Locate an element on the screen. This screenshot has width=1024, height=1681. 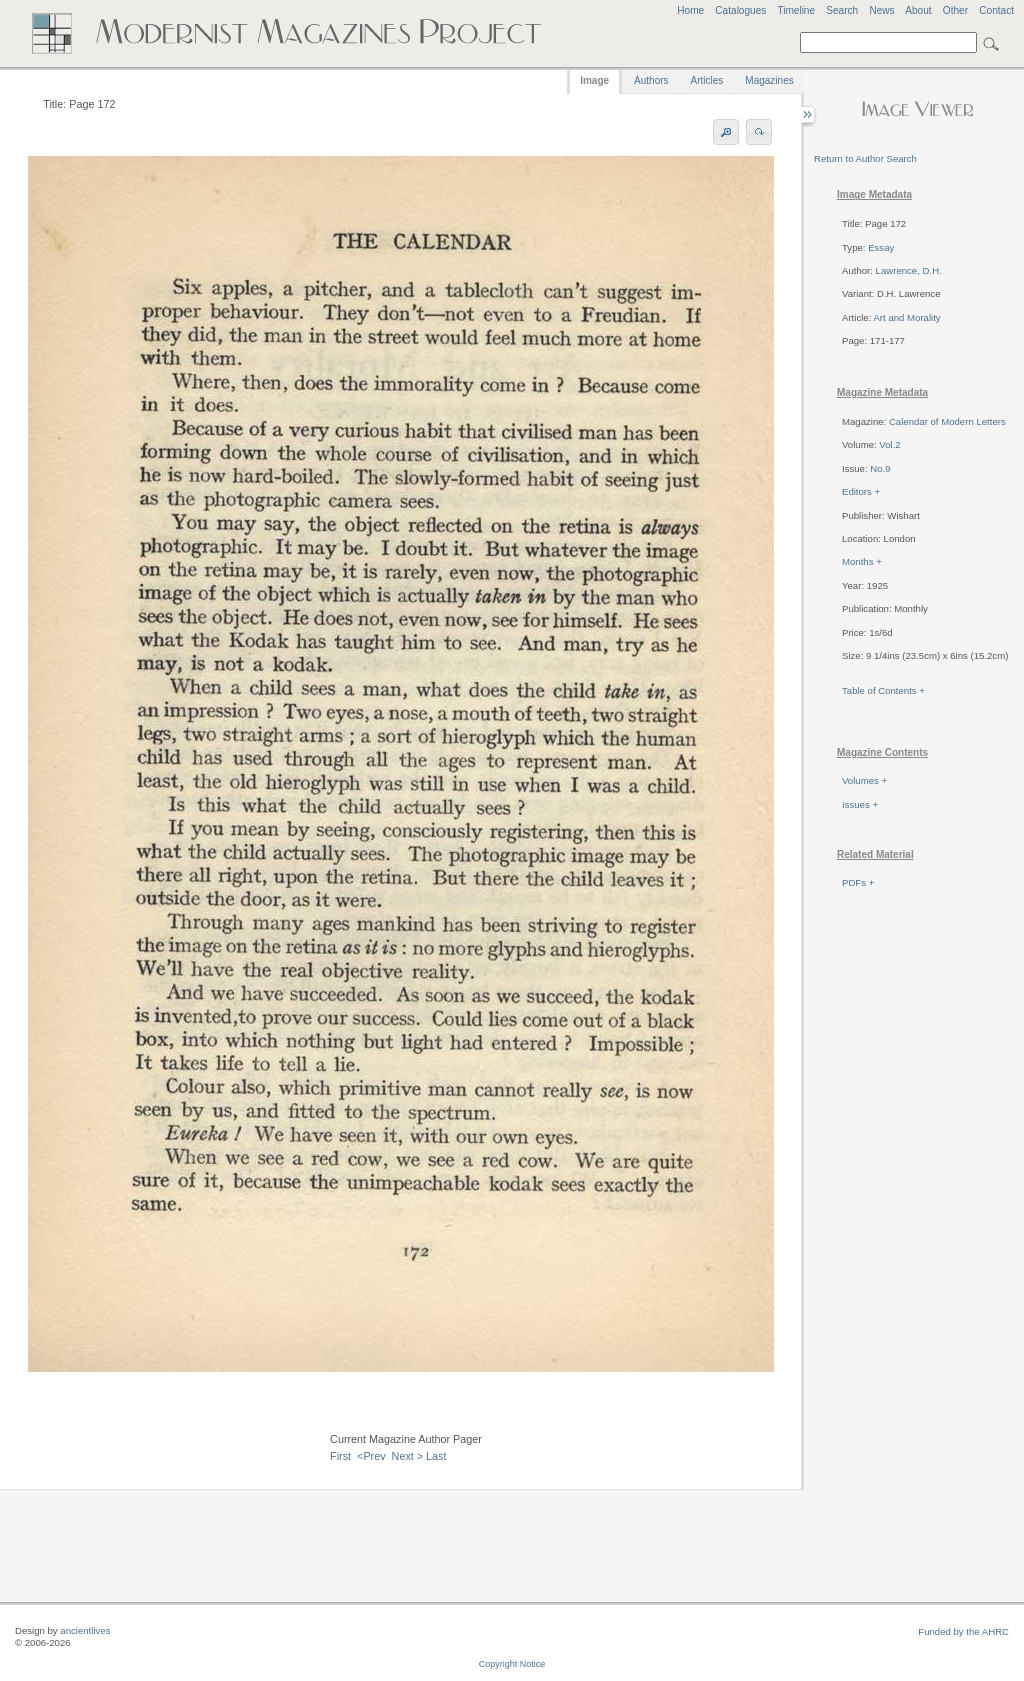
Home is located at coordinates (690, 10).